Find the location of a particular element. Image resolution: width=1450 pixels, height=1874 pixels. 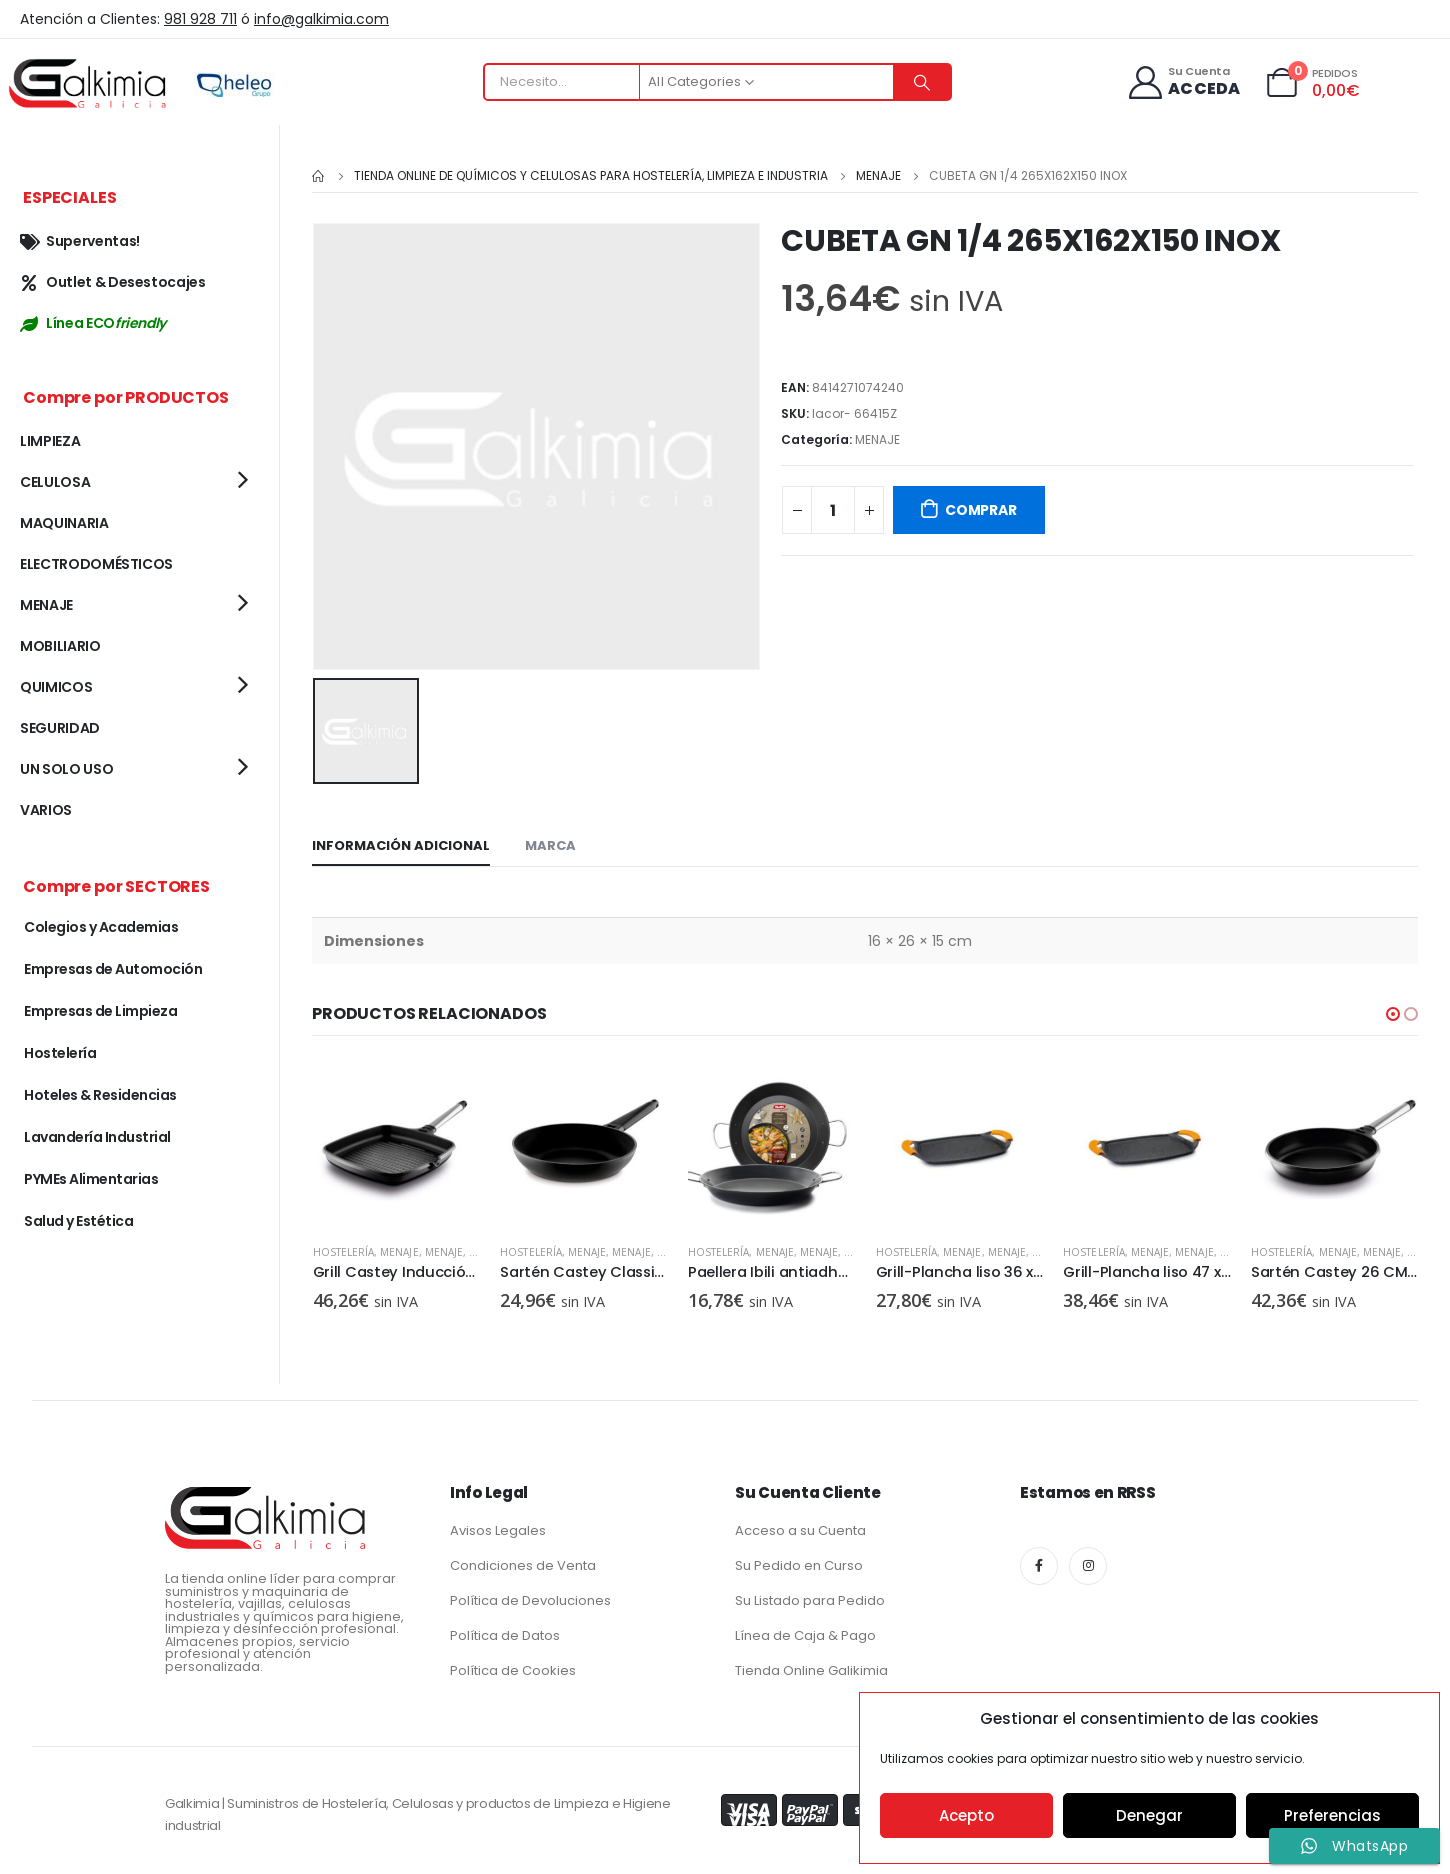

[Cantidad de productos] is located at coordinates (833, 510).